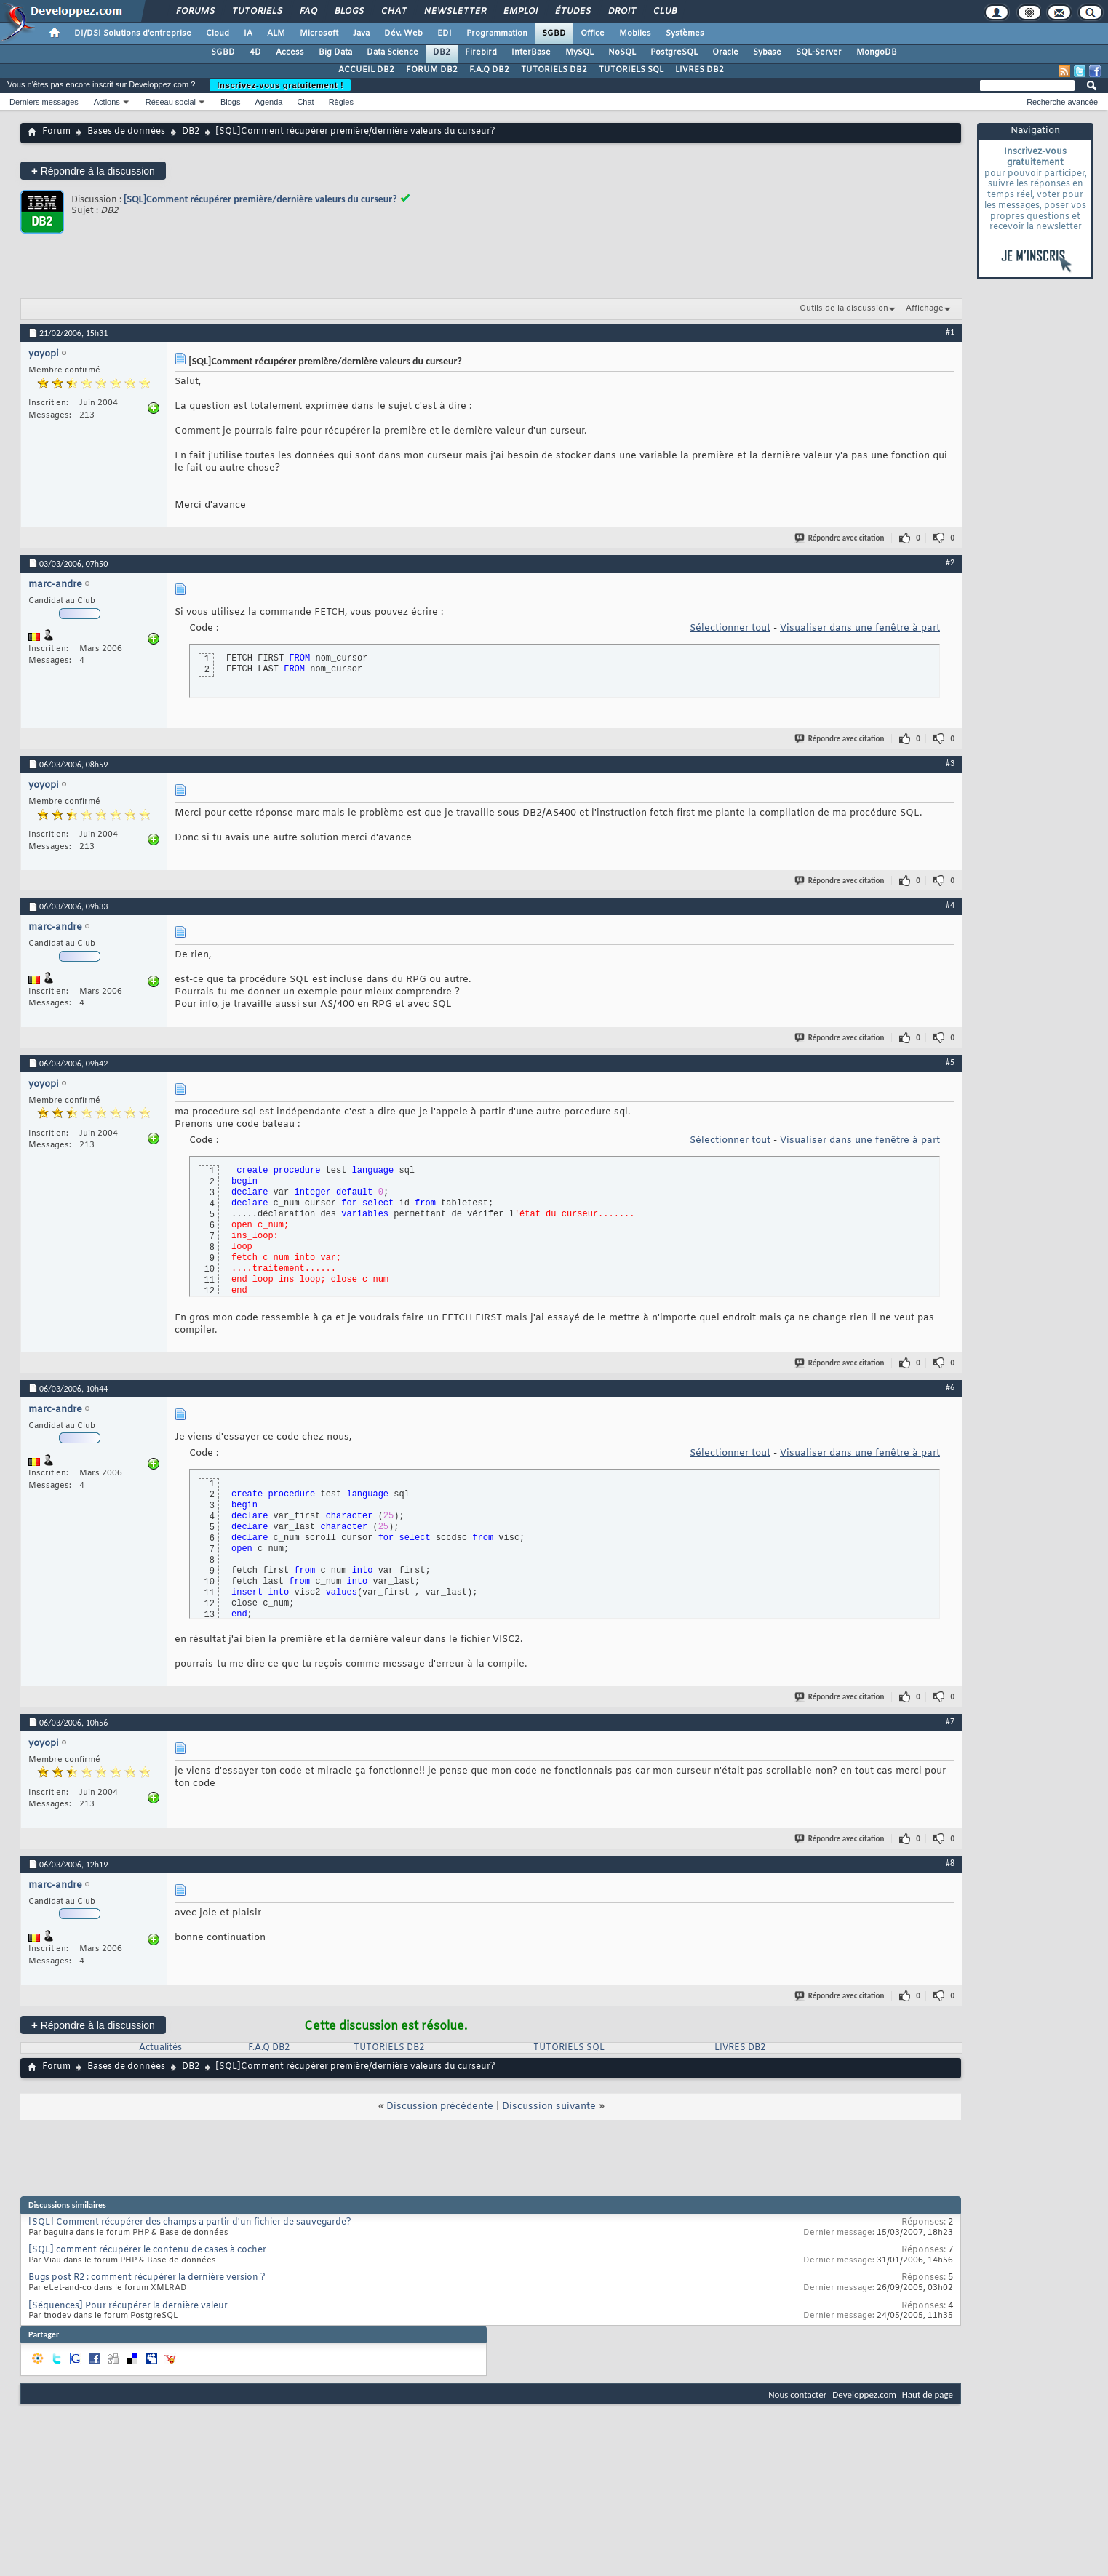 This screenshot has height=2576, width=1108. Describe the element at coordinates (664, 11) in the screenshot. I see `Club` at that location.